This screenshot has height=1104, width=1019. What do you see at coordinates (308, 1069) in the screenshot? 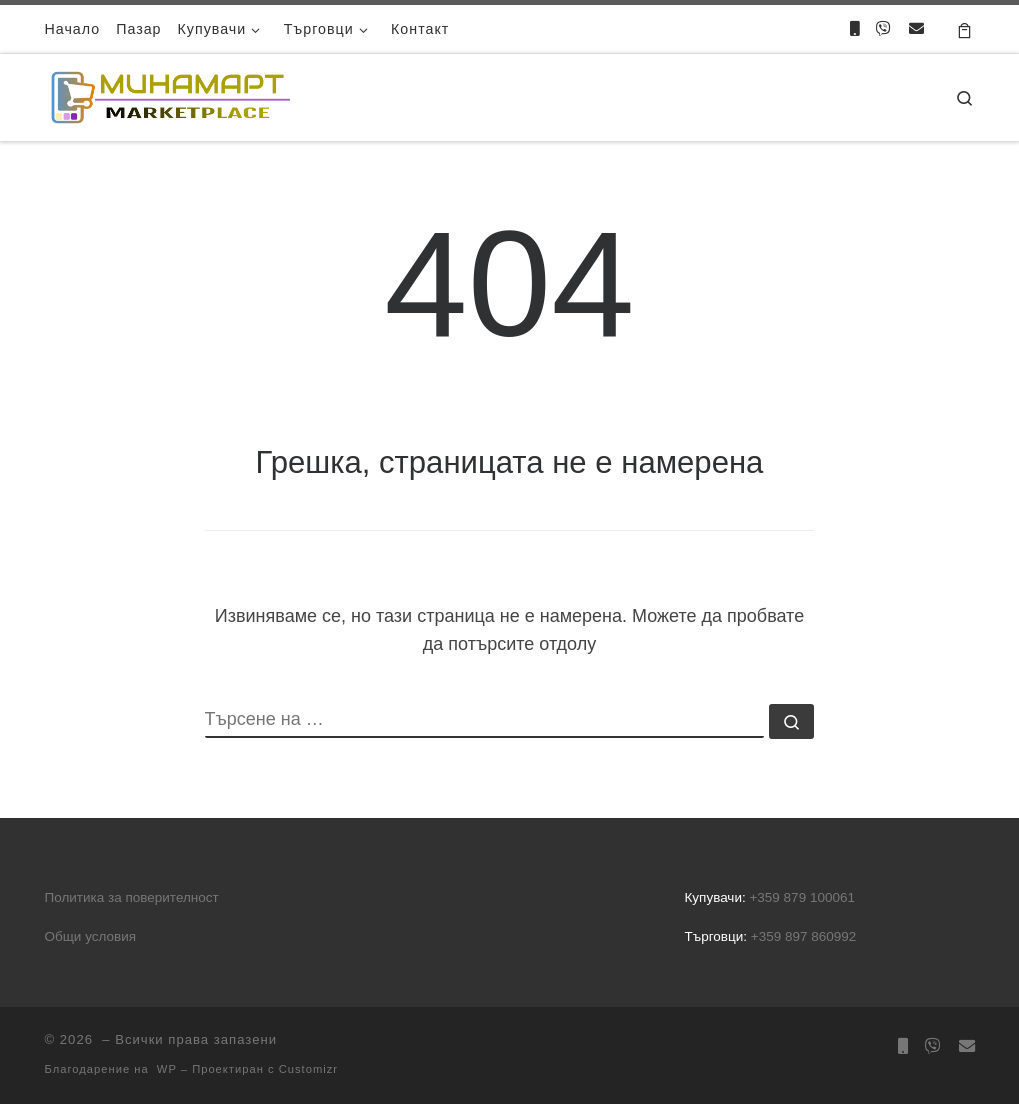
I see `Customizr` at bounding box center [308, 1069].